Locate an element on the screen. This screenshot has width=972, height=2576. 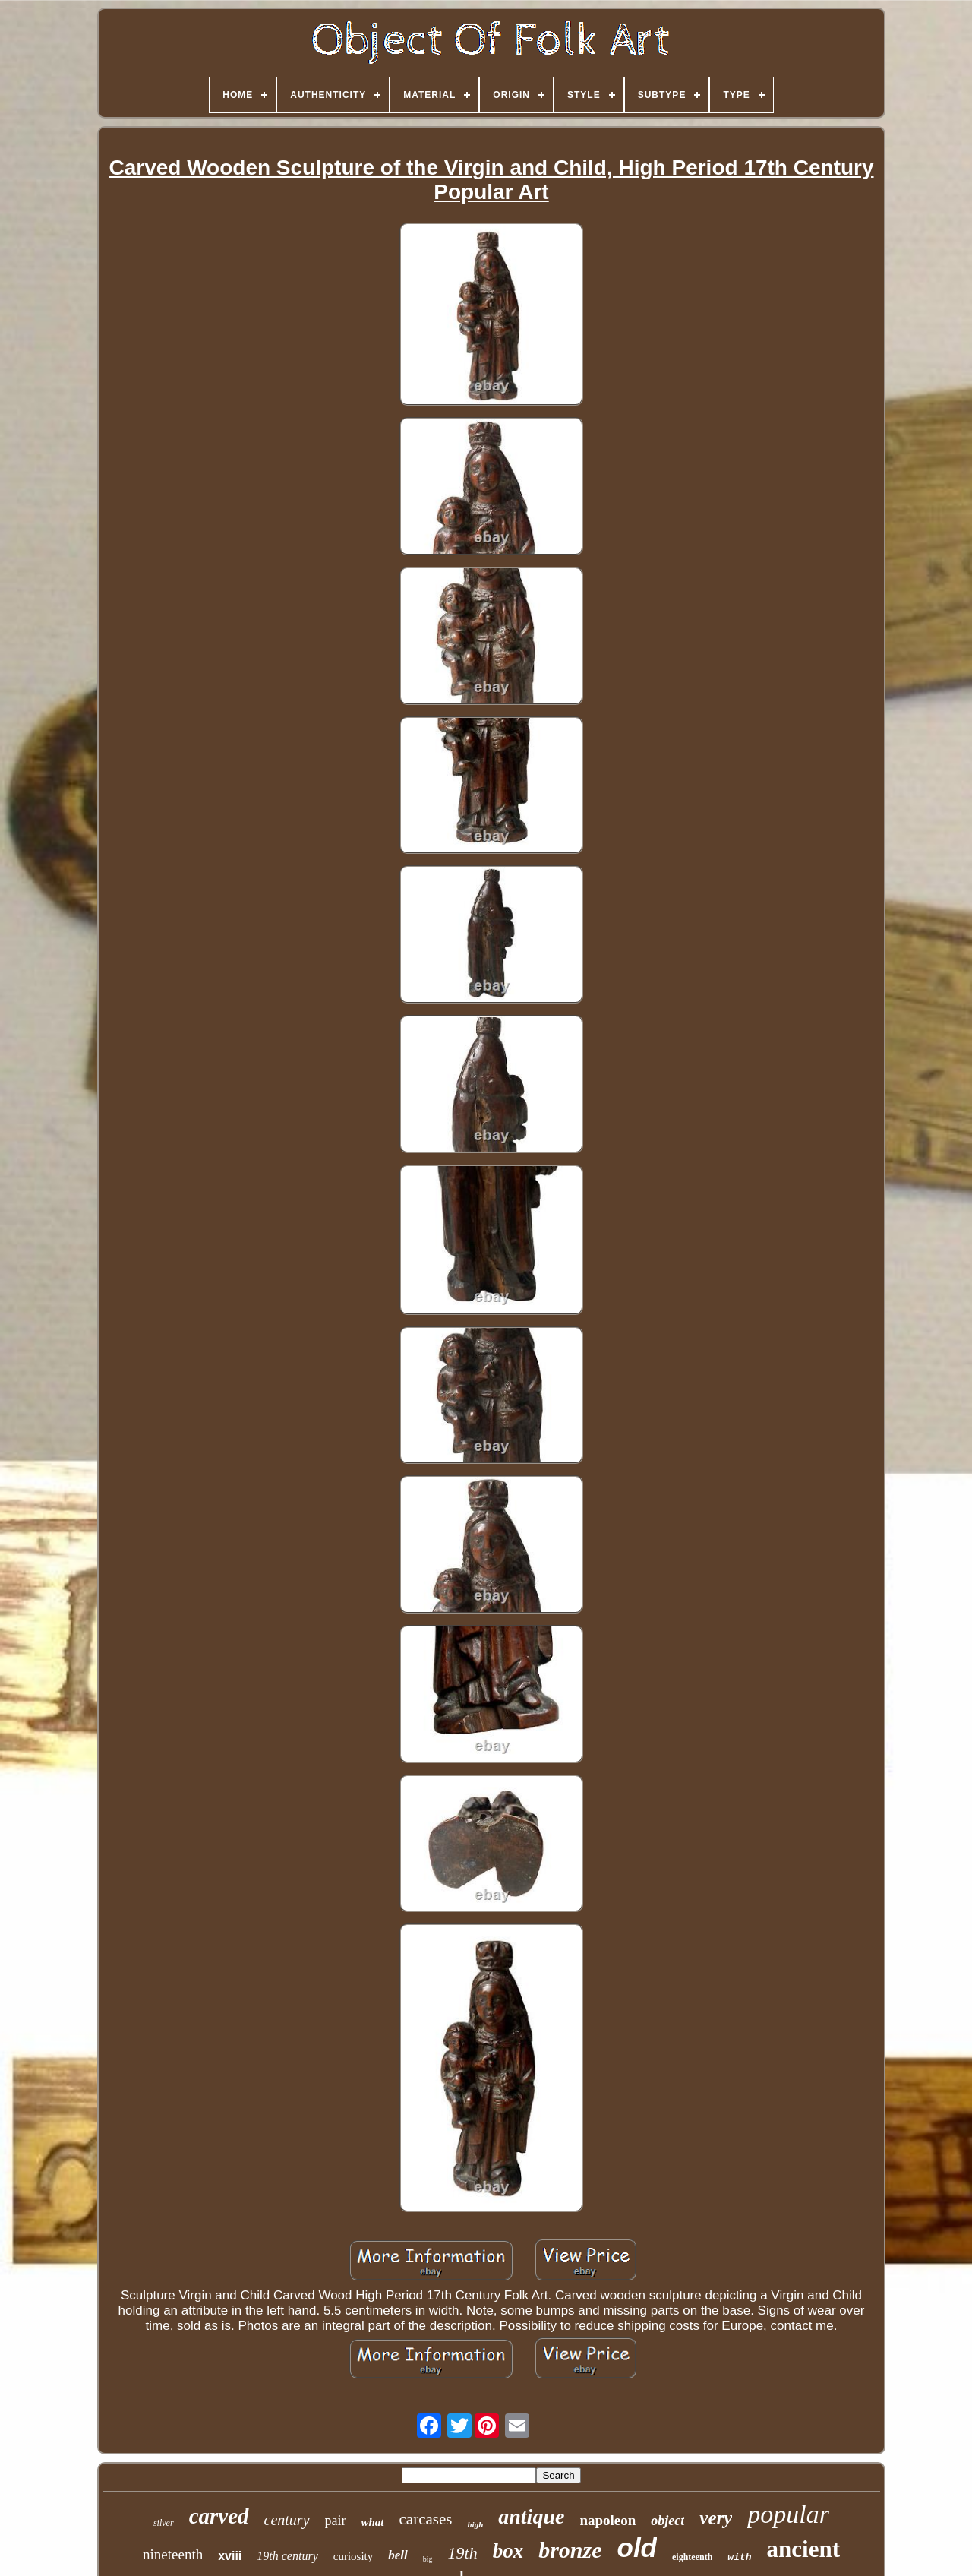
old is located at coordinates (637, 2547).